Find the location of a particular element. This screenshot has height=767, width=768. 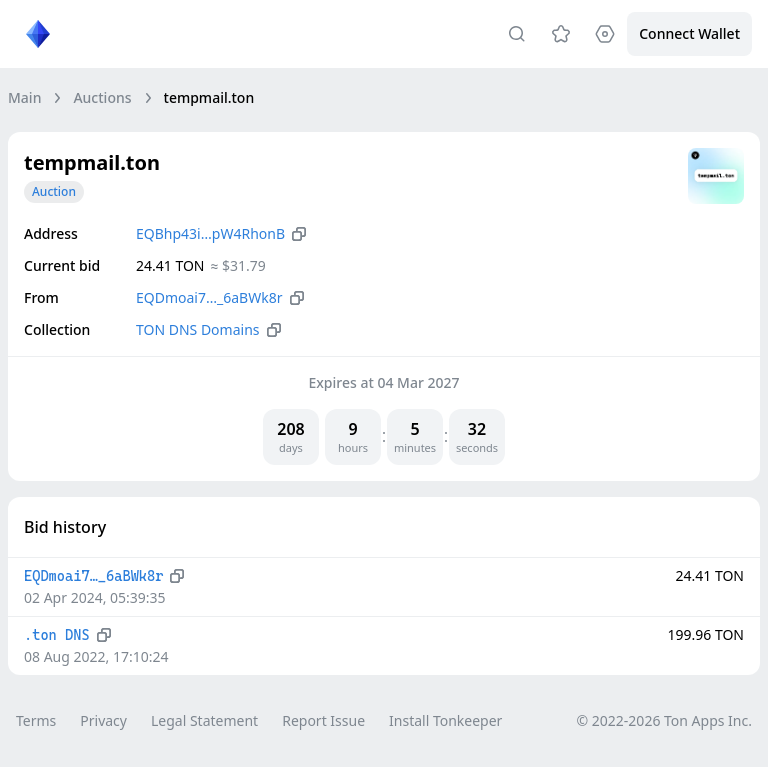

EQDmoai7…_6aBWk8r is located at coordinates (209, 297).